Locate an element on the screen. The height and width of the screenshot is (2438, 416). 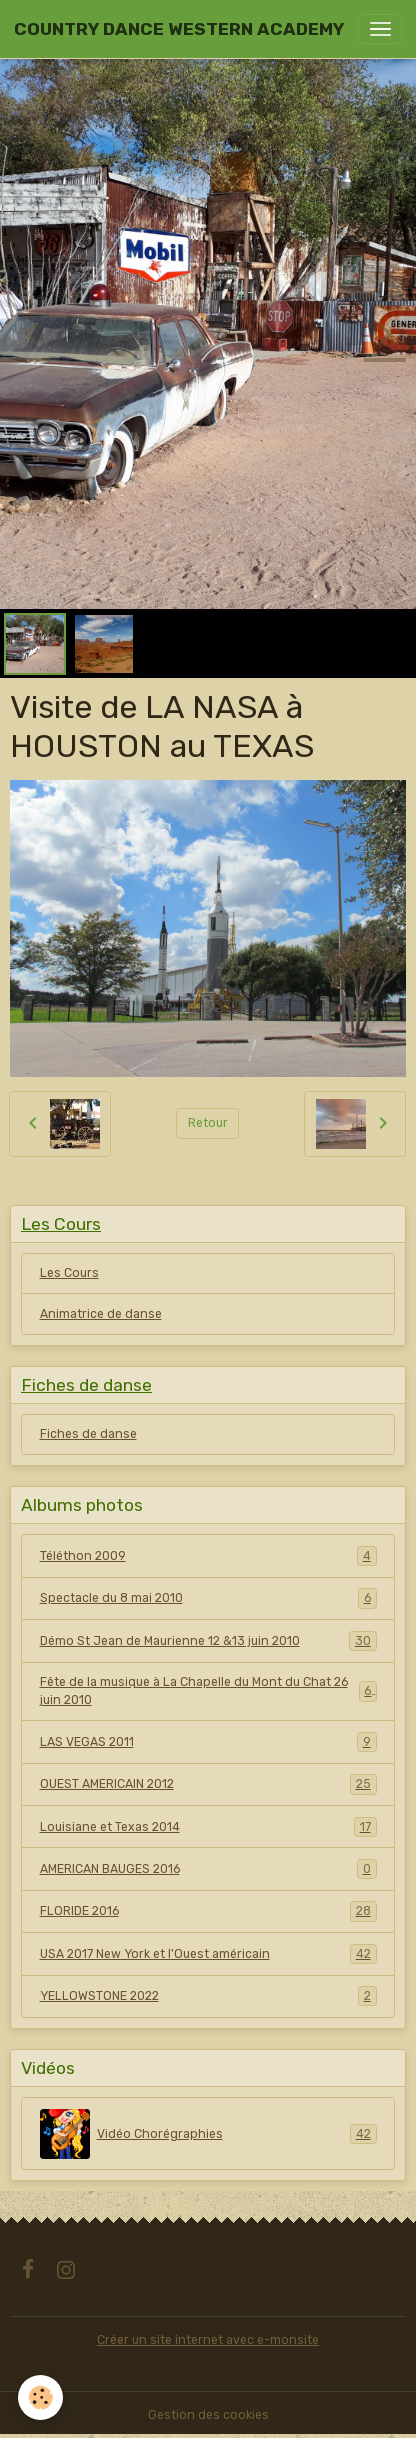
Louisiane et Texas 2014 is located at coordinates (208, 1827).